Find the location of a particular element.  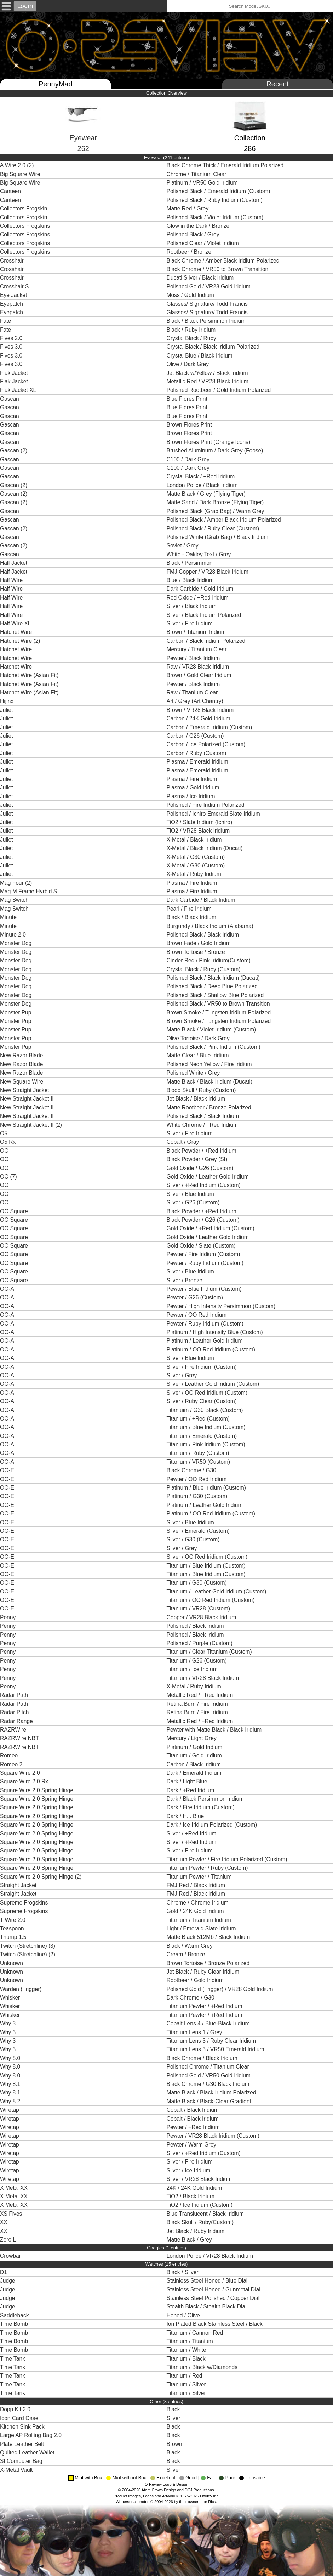

Crystal Black / Ruby (Custom) is located at coordinates (204, 969).